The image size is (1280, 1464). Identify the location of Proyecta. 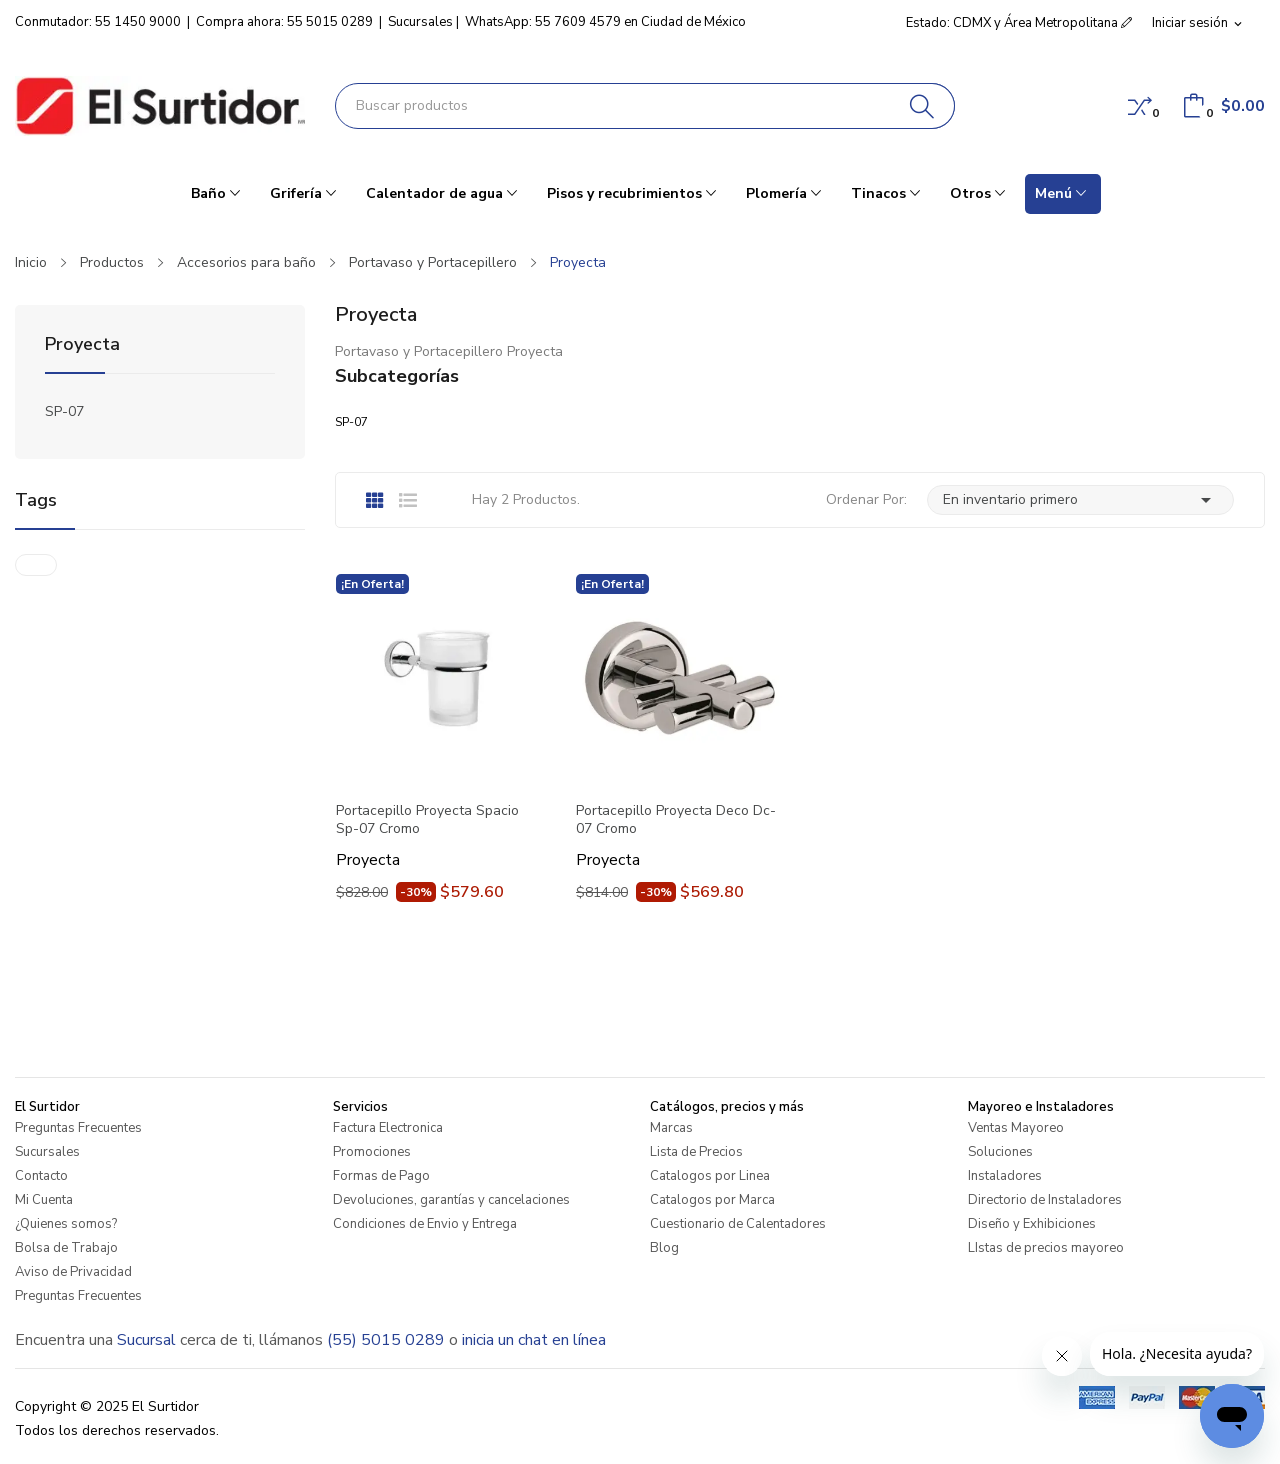
(82, 345).